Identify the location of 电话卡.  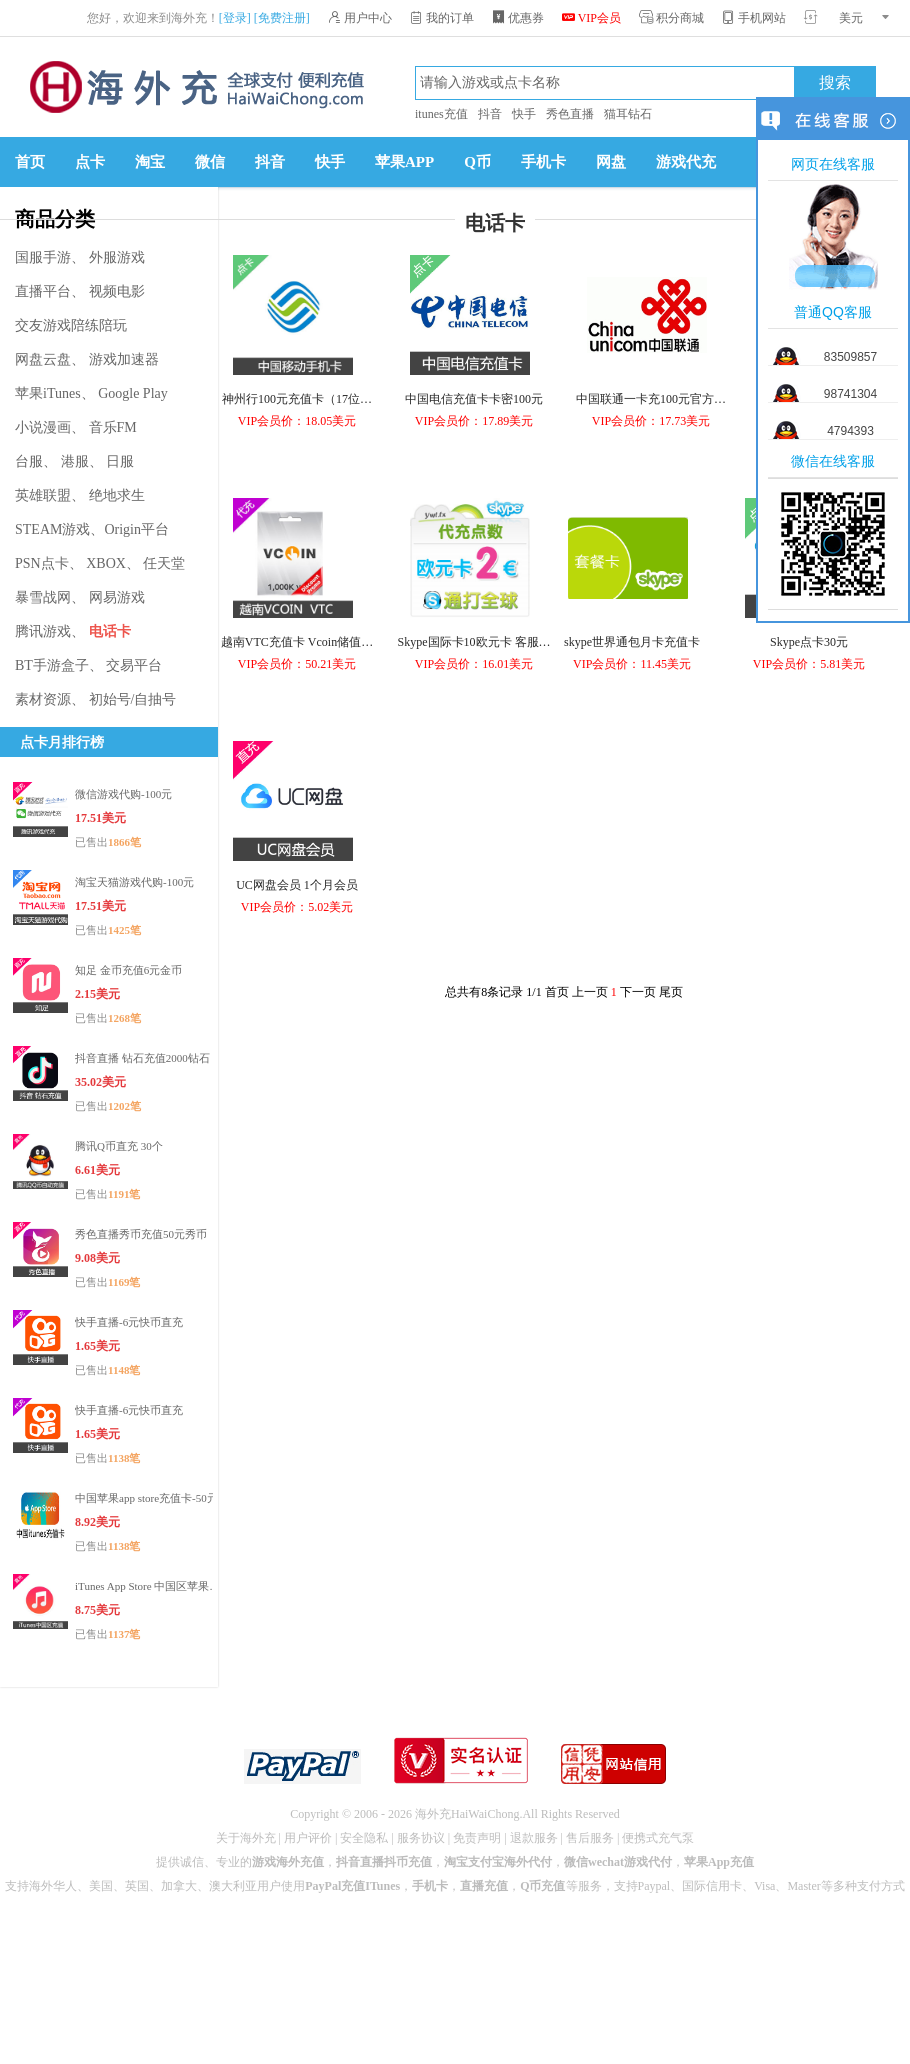
(110, 631).